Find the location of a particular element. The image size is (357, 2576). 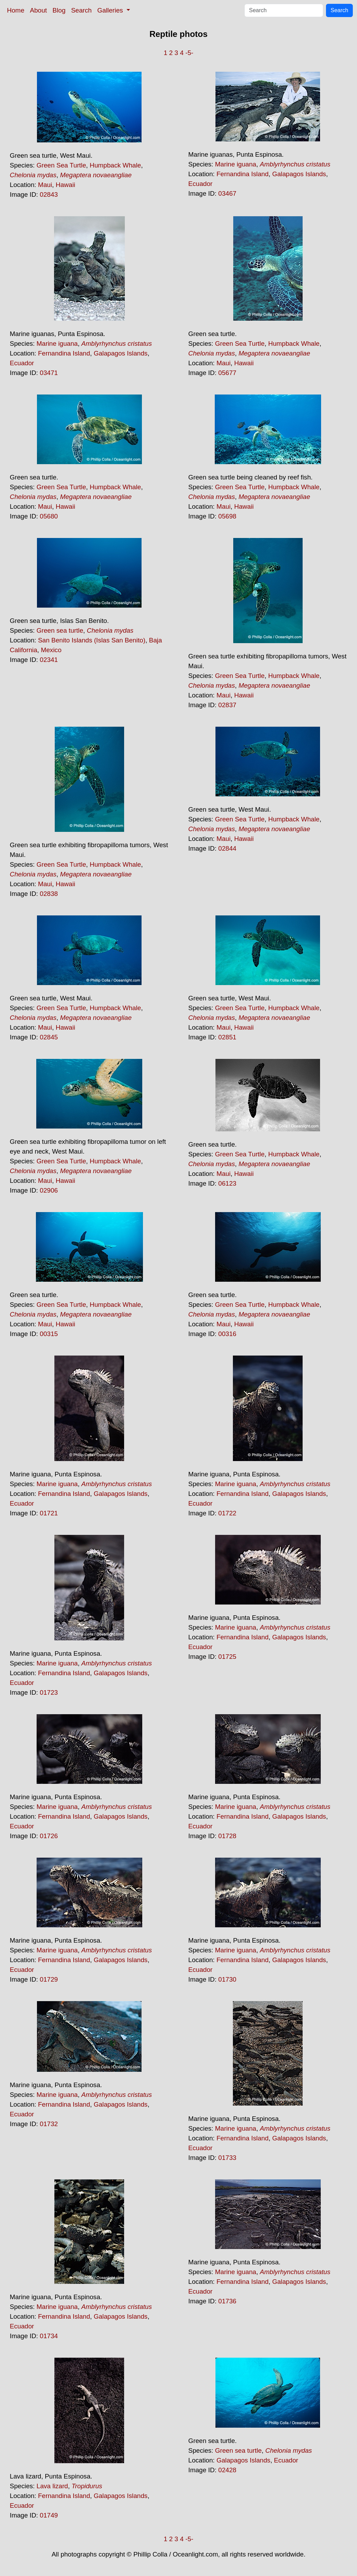

02845 is located at coordinates (49, 1037).